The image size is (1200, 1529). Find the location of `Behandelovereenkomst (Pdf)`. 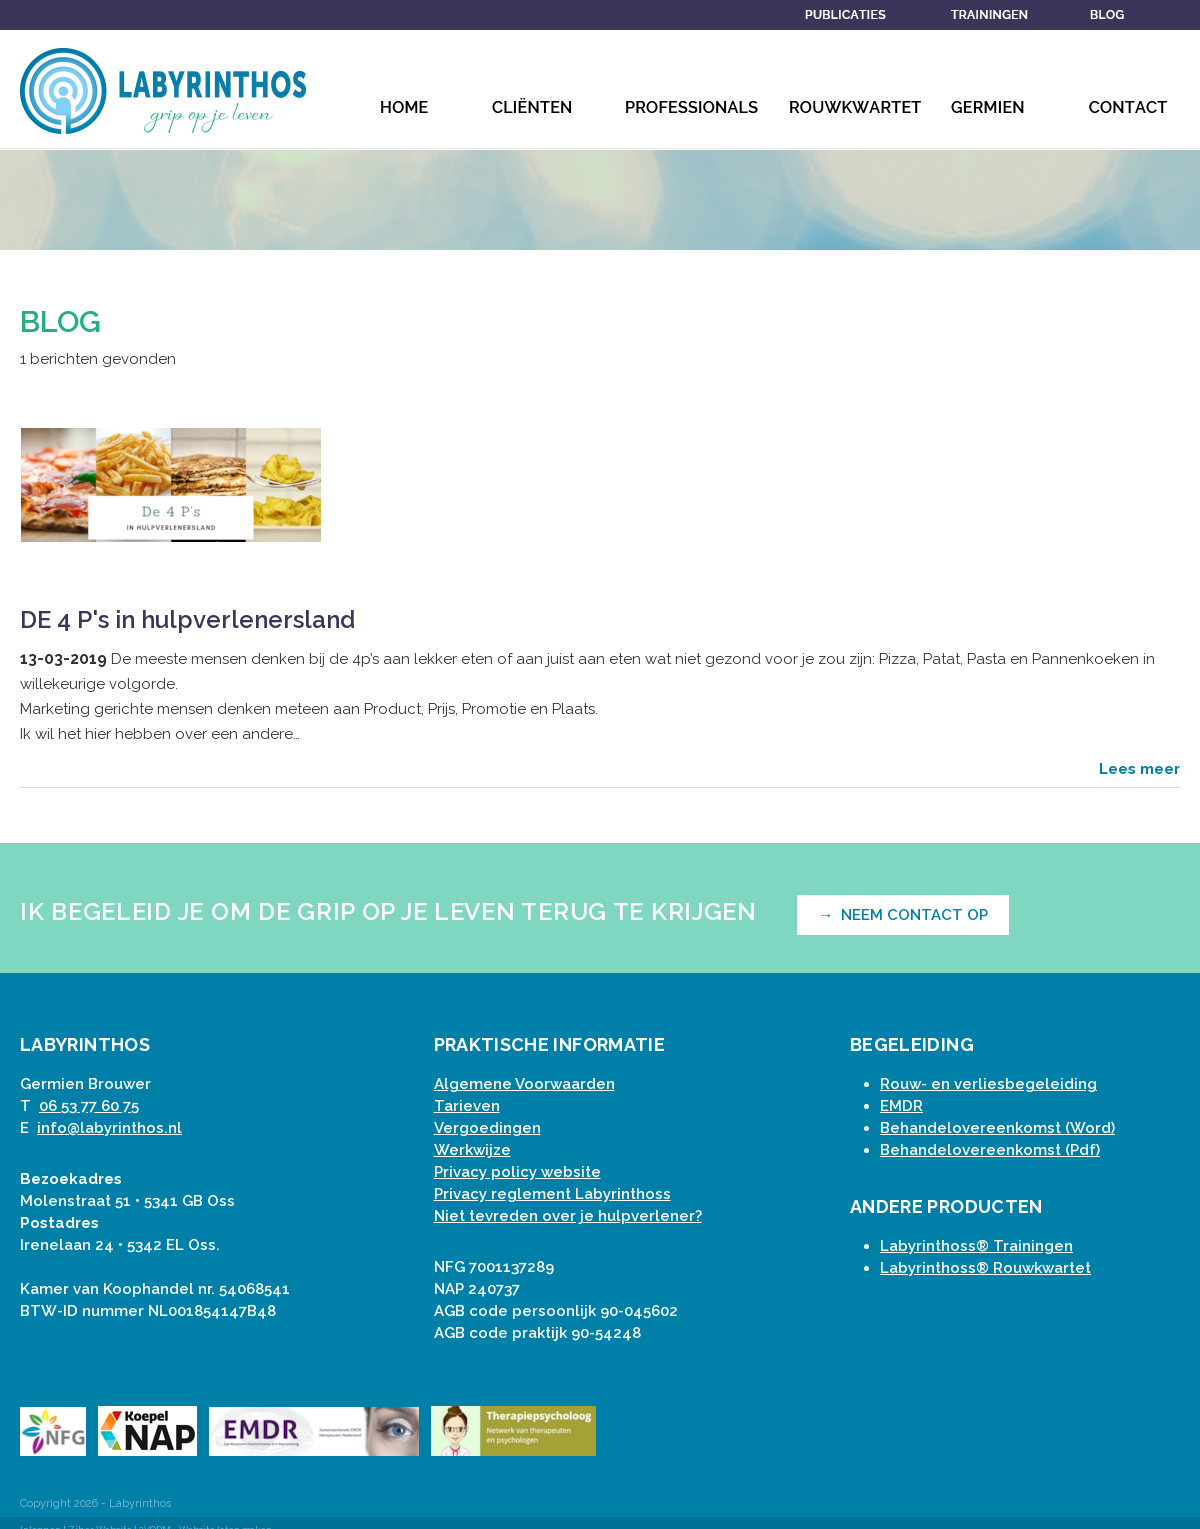

Behandelovereenkomst (Pdf) is located at coordinates (990, 1150).